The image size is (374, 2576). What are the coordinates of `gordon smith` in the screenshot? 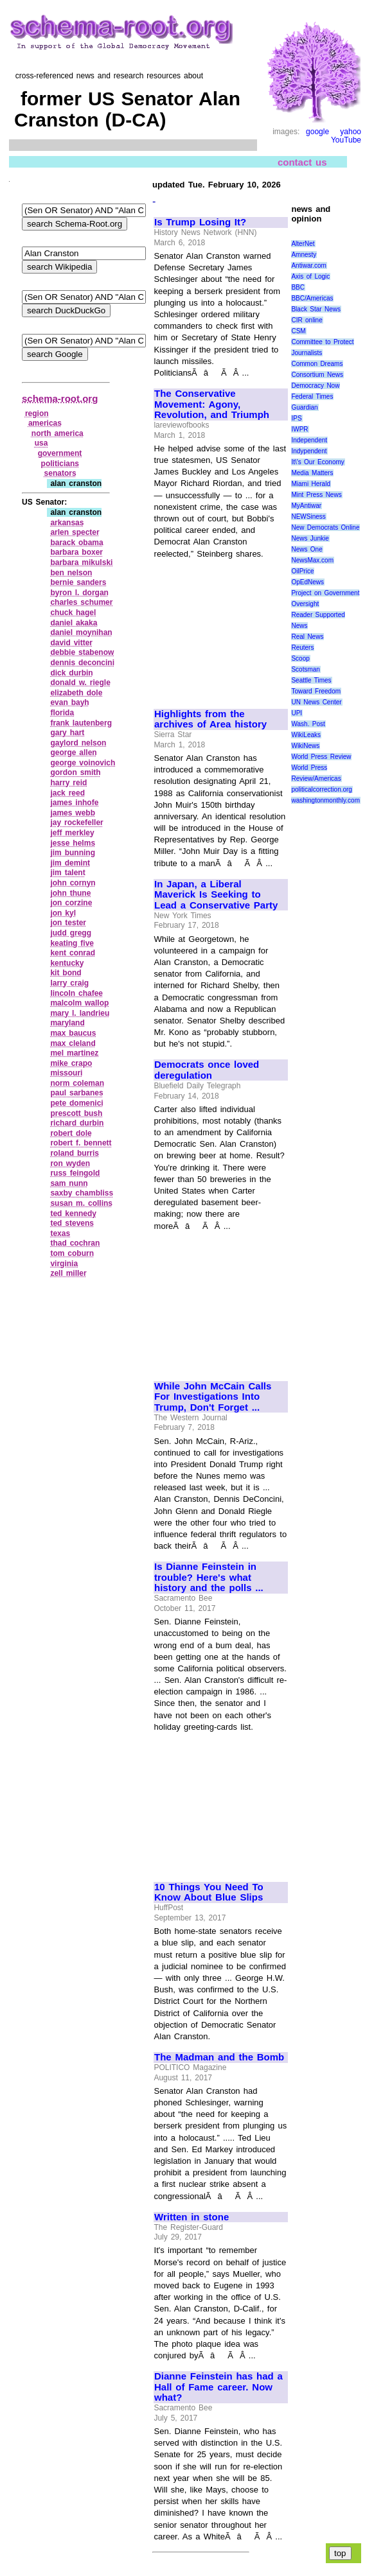 It's located at (75, 772).